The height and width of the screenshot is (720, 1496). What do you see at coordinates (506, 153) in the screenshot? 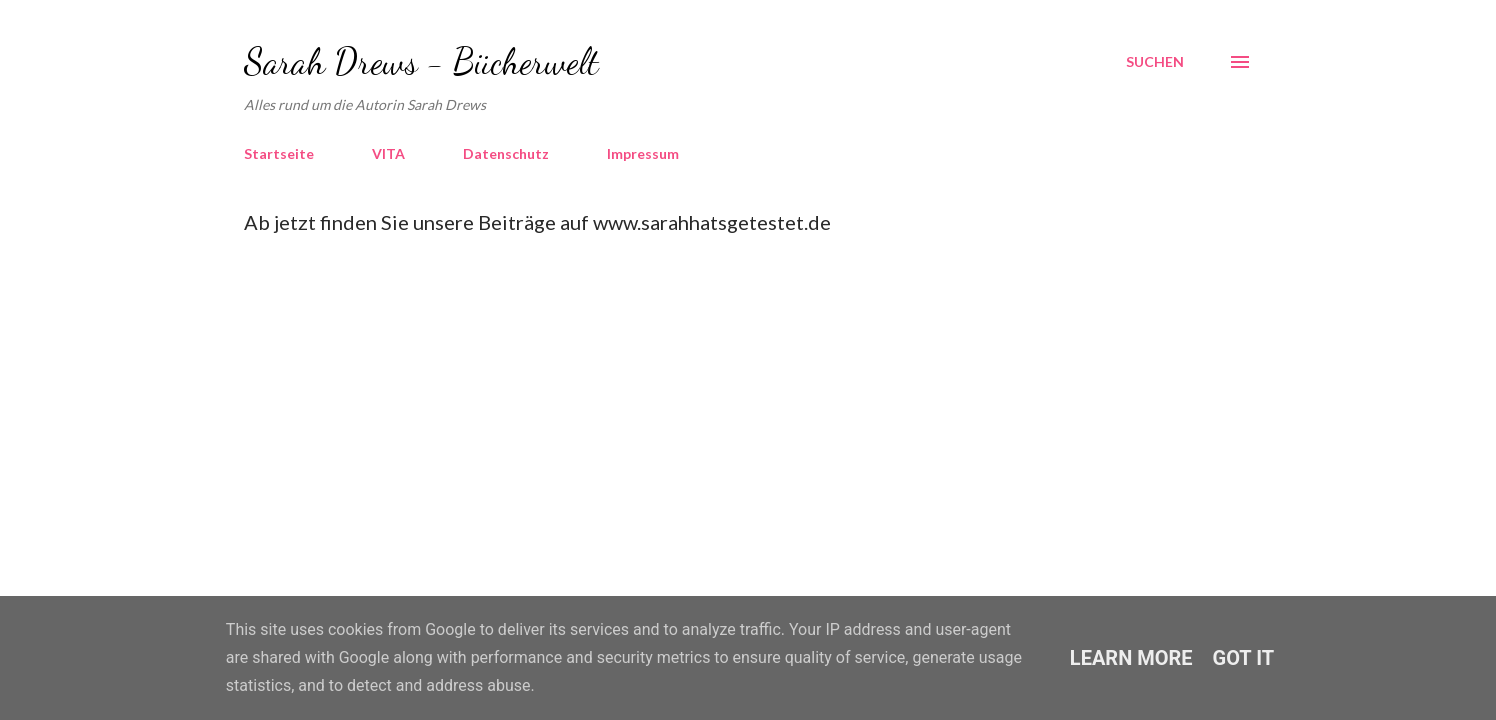
I see `Datenschutz` at bounding box center [506, 153].